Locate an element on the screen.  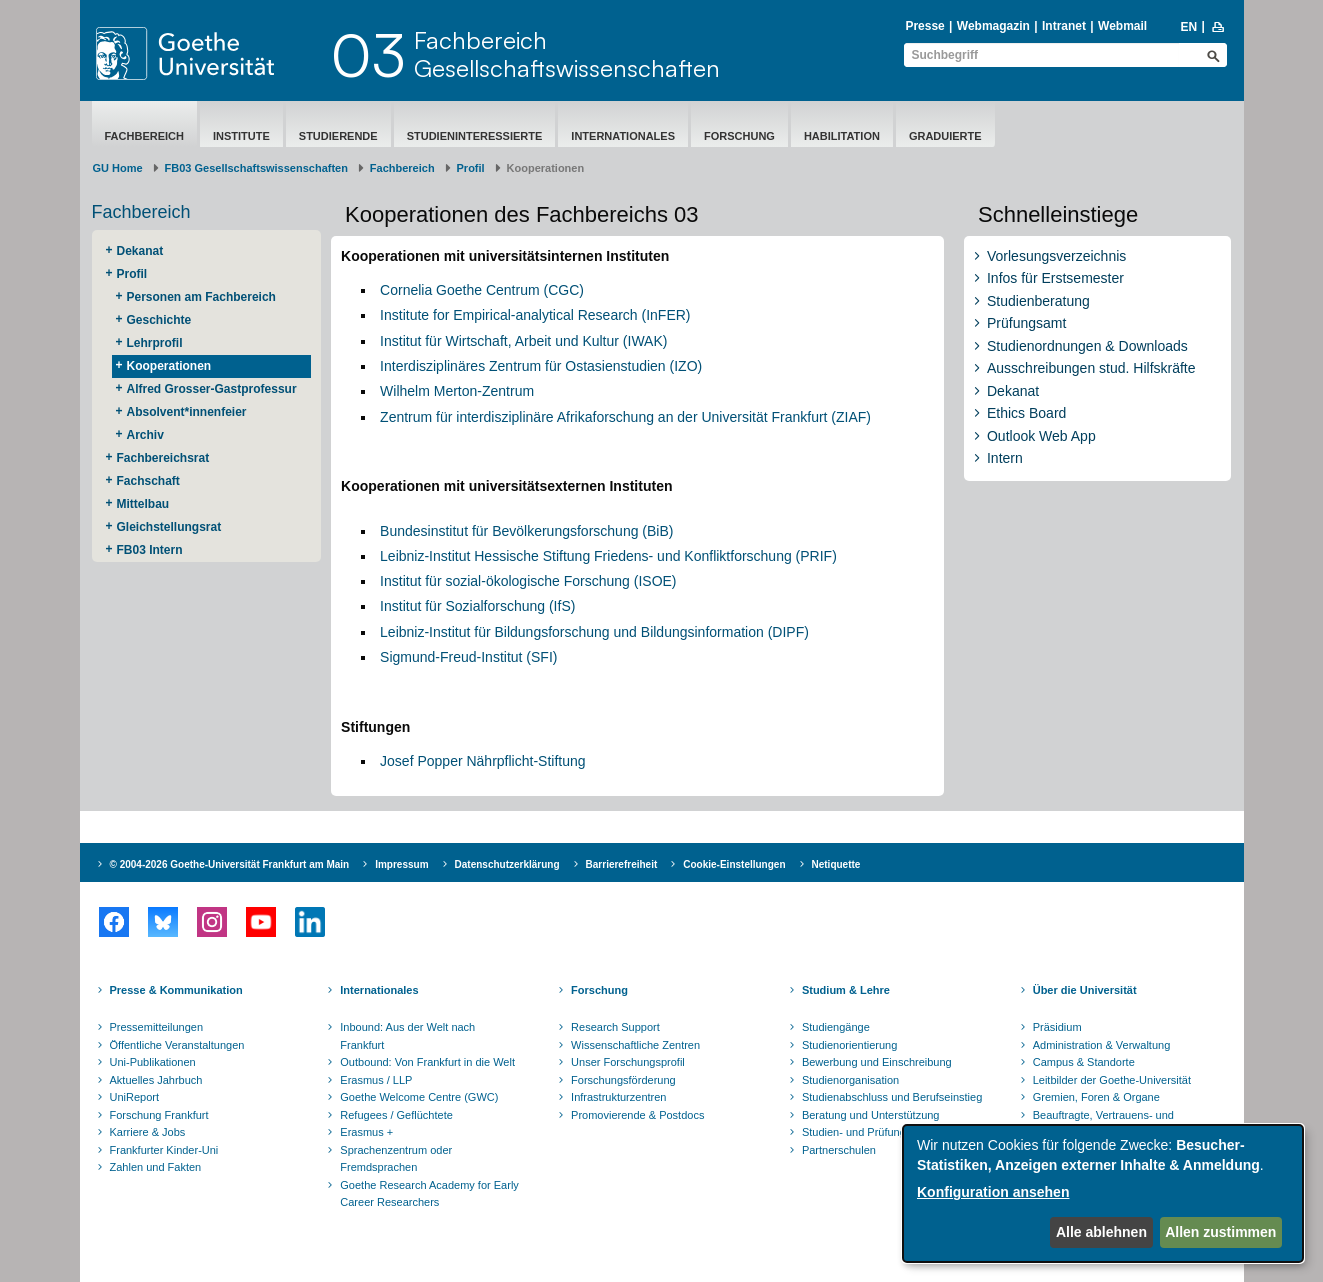
Refugees / Geflüchtete is located at coordinates (396, 1115).